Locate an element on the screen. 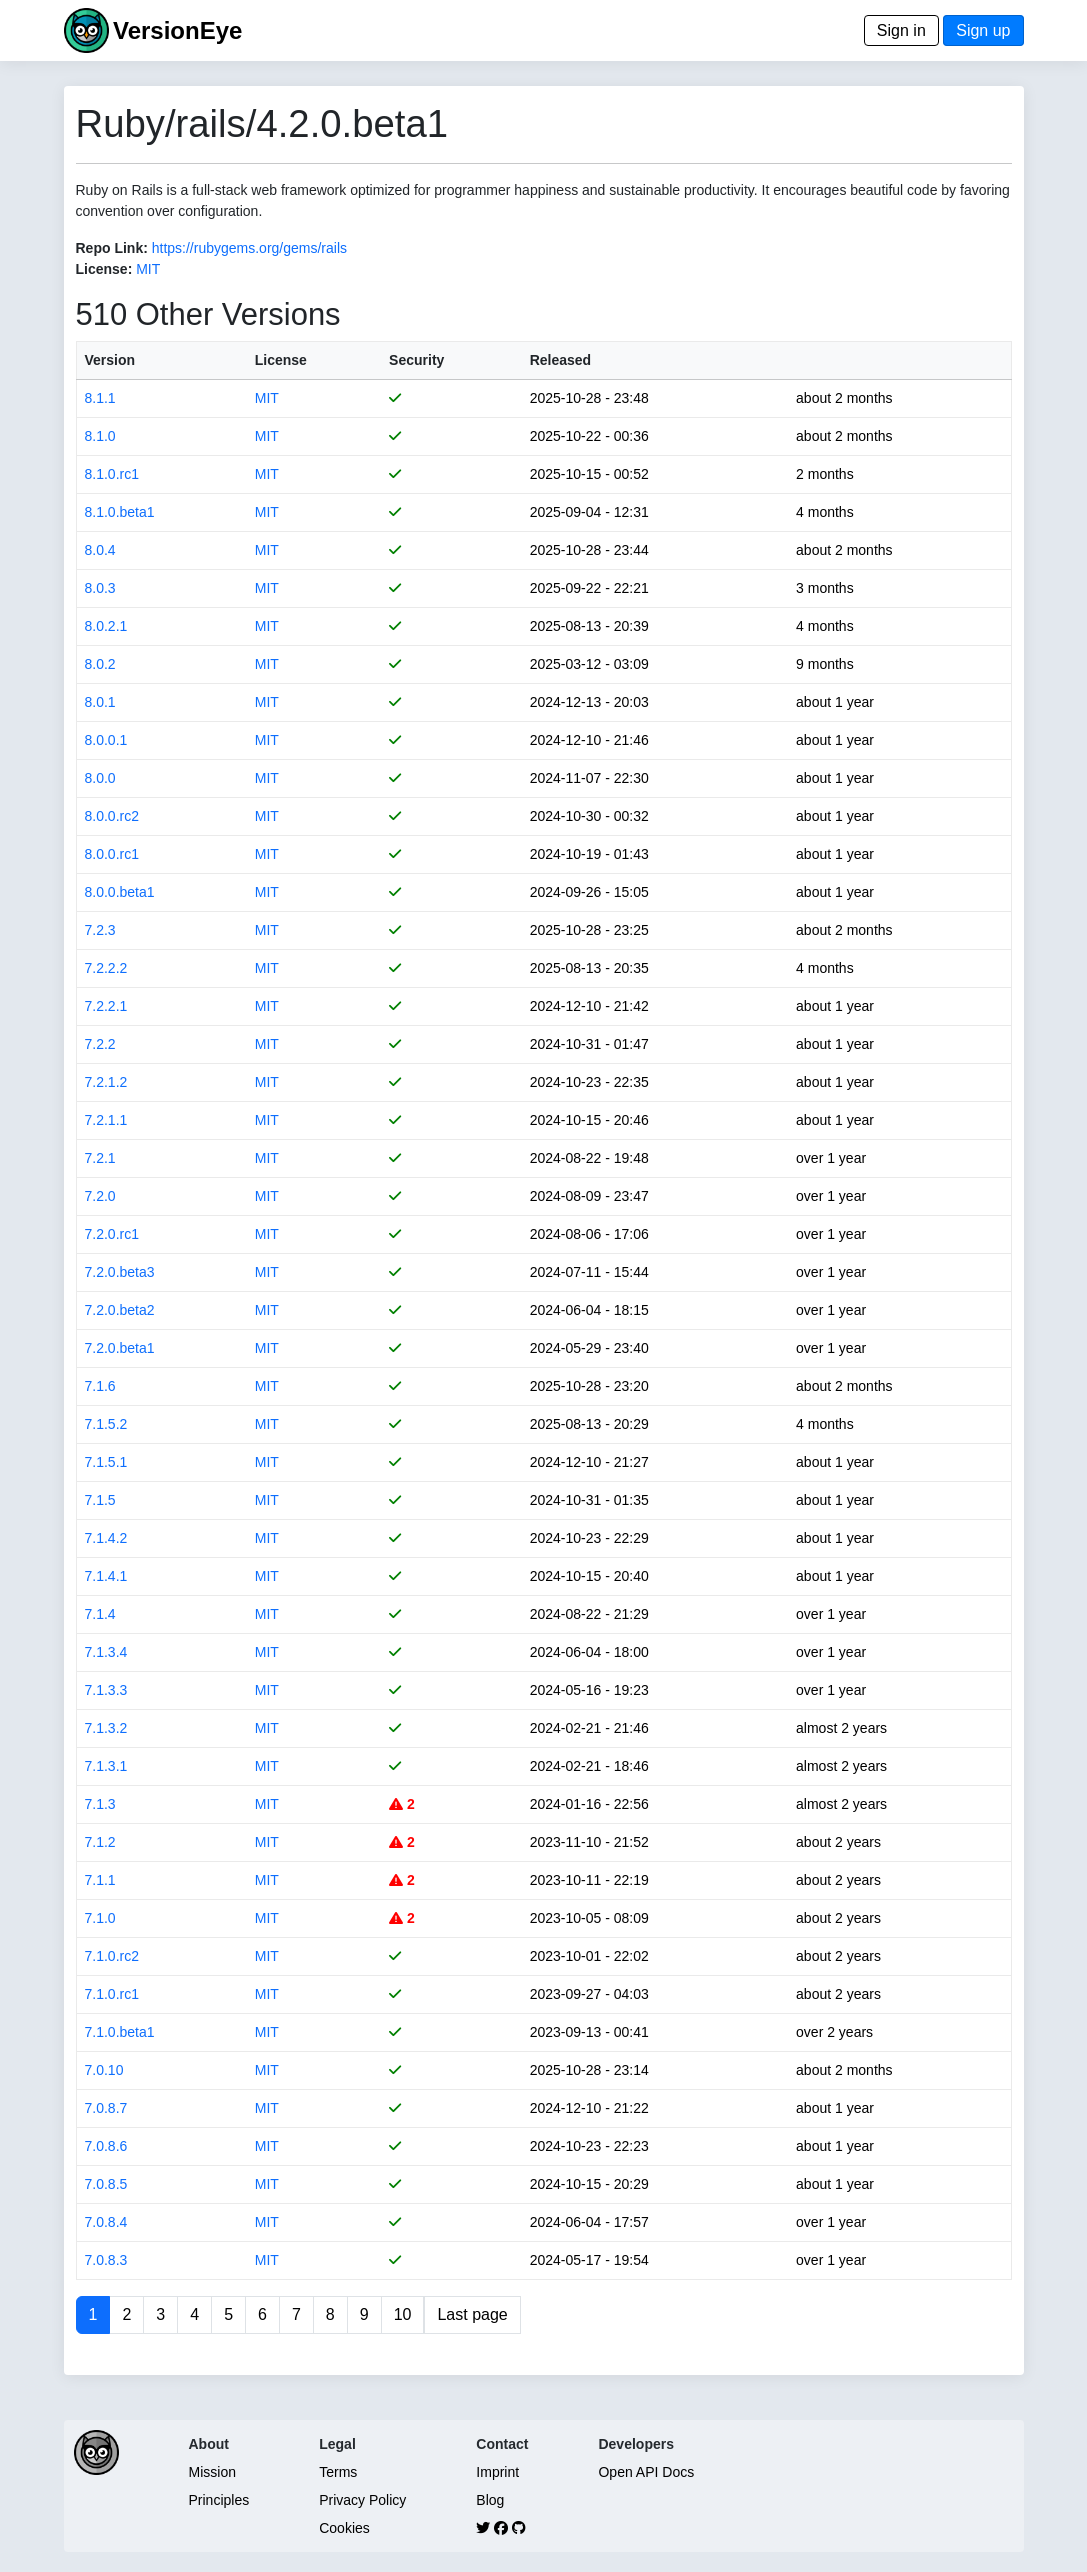 This screenshot has width=1087, height=2572. 7.1.5.1 is located at coordinates (106, 1462).